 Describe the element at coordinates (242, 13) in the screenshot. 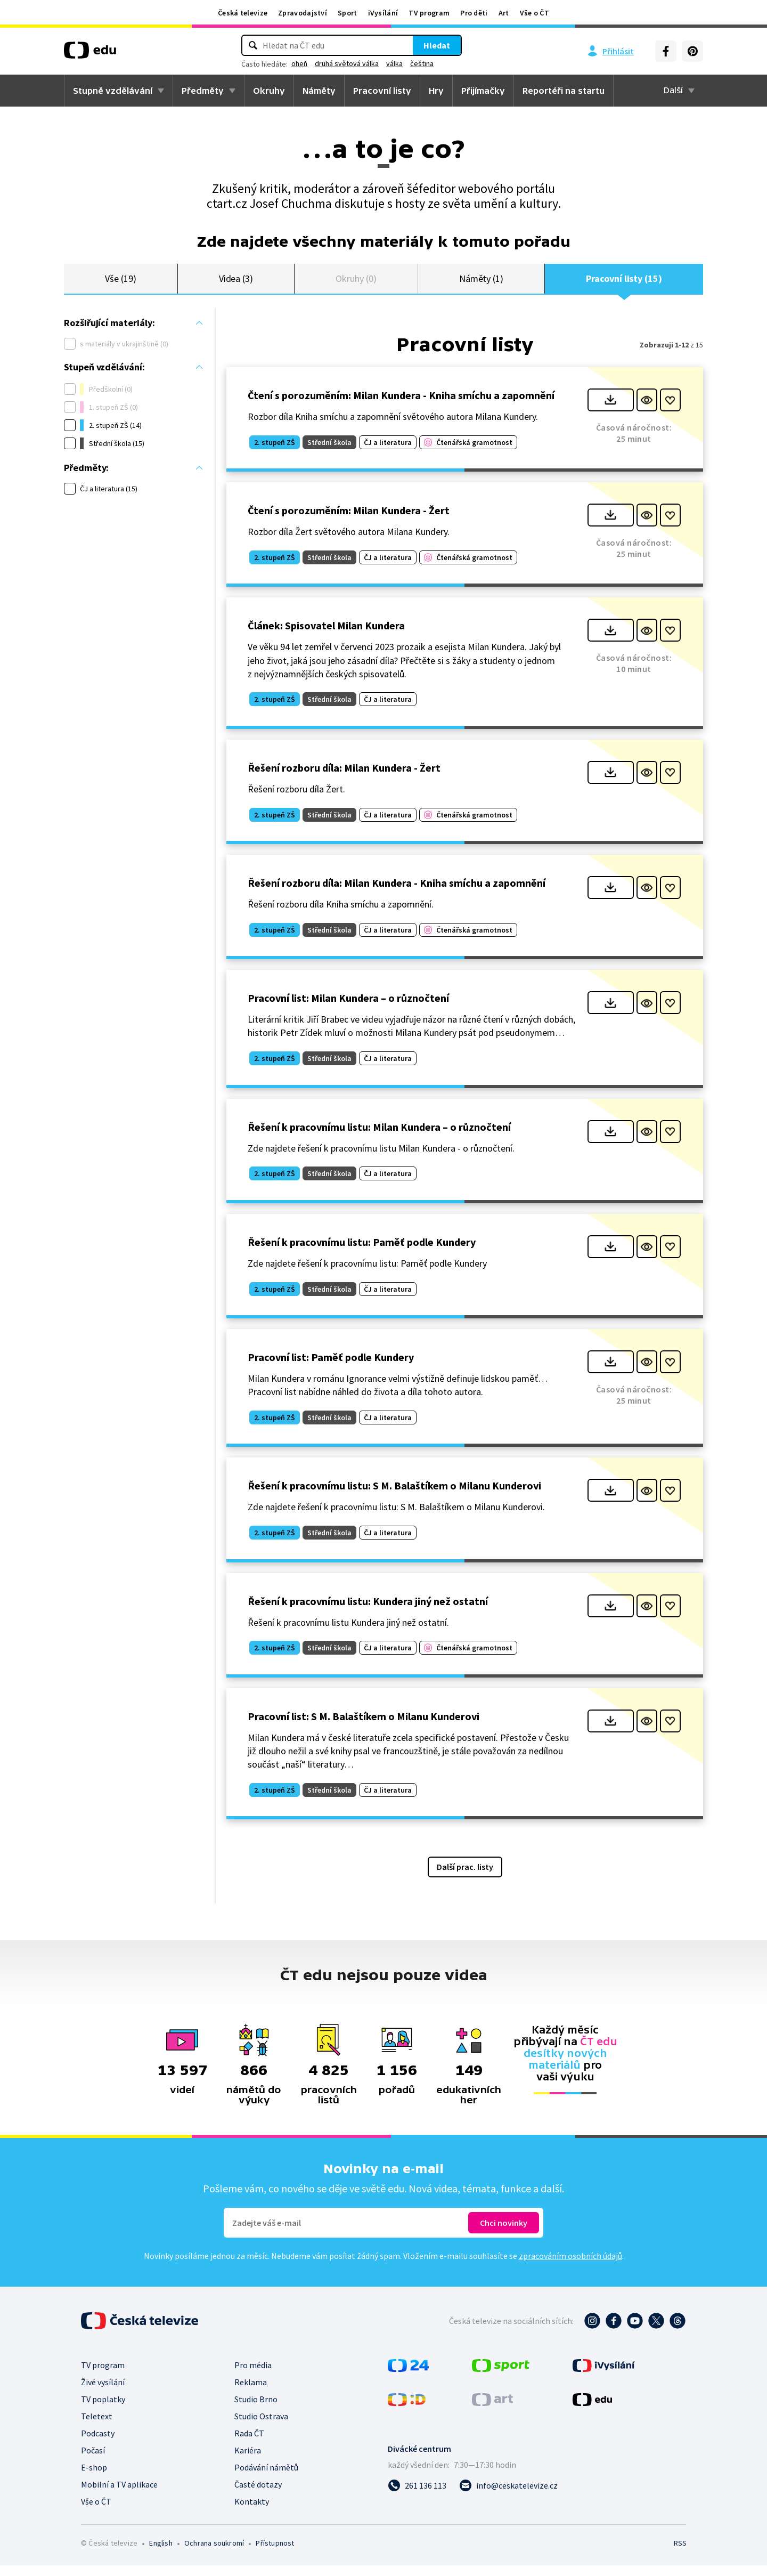

I see `Česká televize` at that location.